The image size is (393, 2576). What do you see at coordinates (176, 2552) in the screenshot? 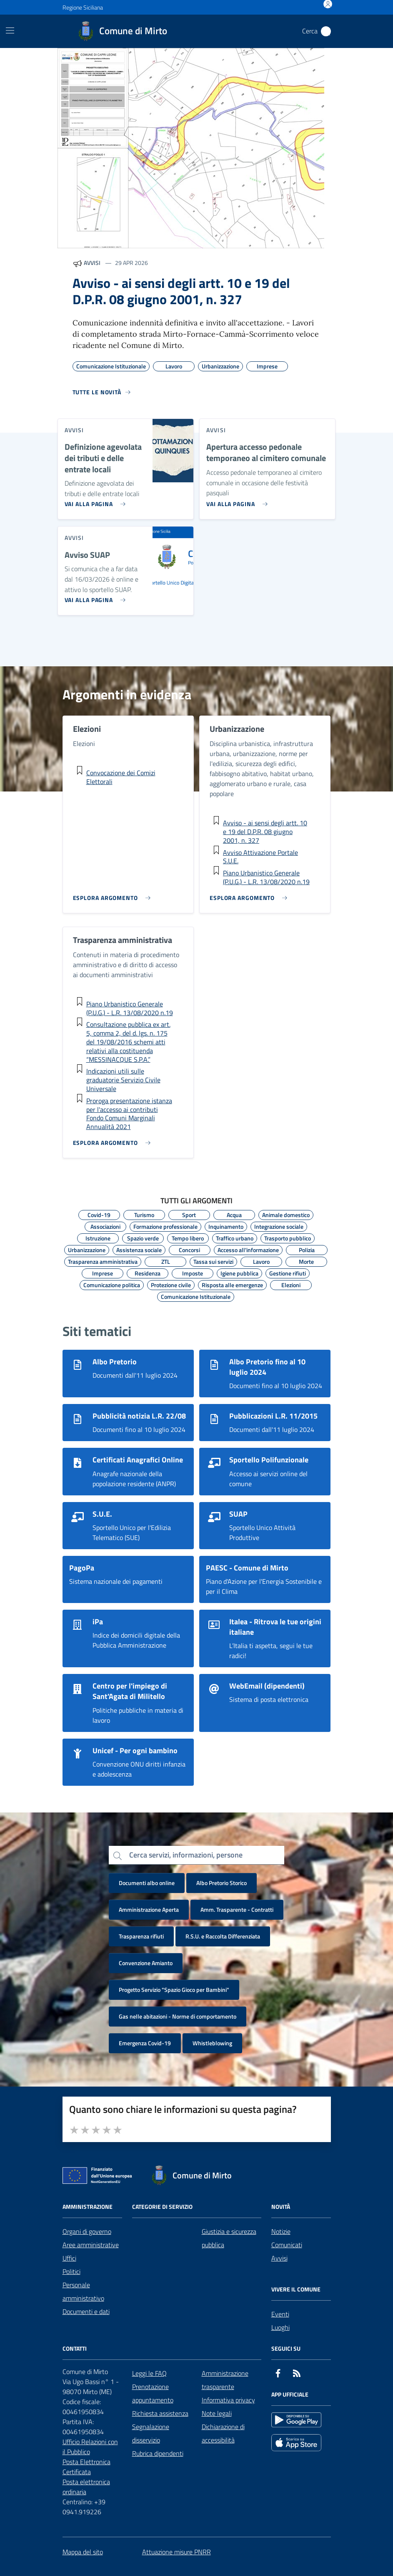
I see `Attuazione misure PNRR` at bounding box center [176, 2552].